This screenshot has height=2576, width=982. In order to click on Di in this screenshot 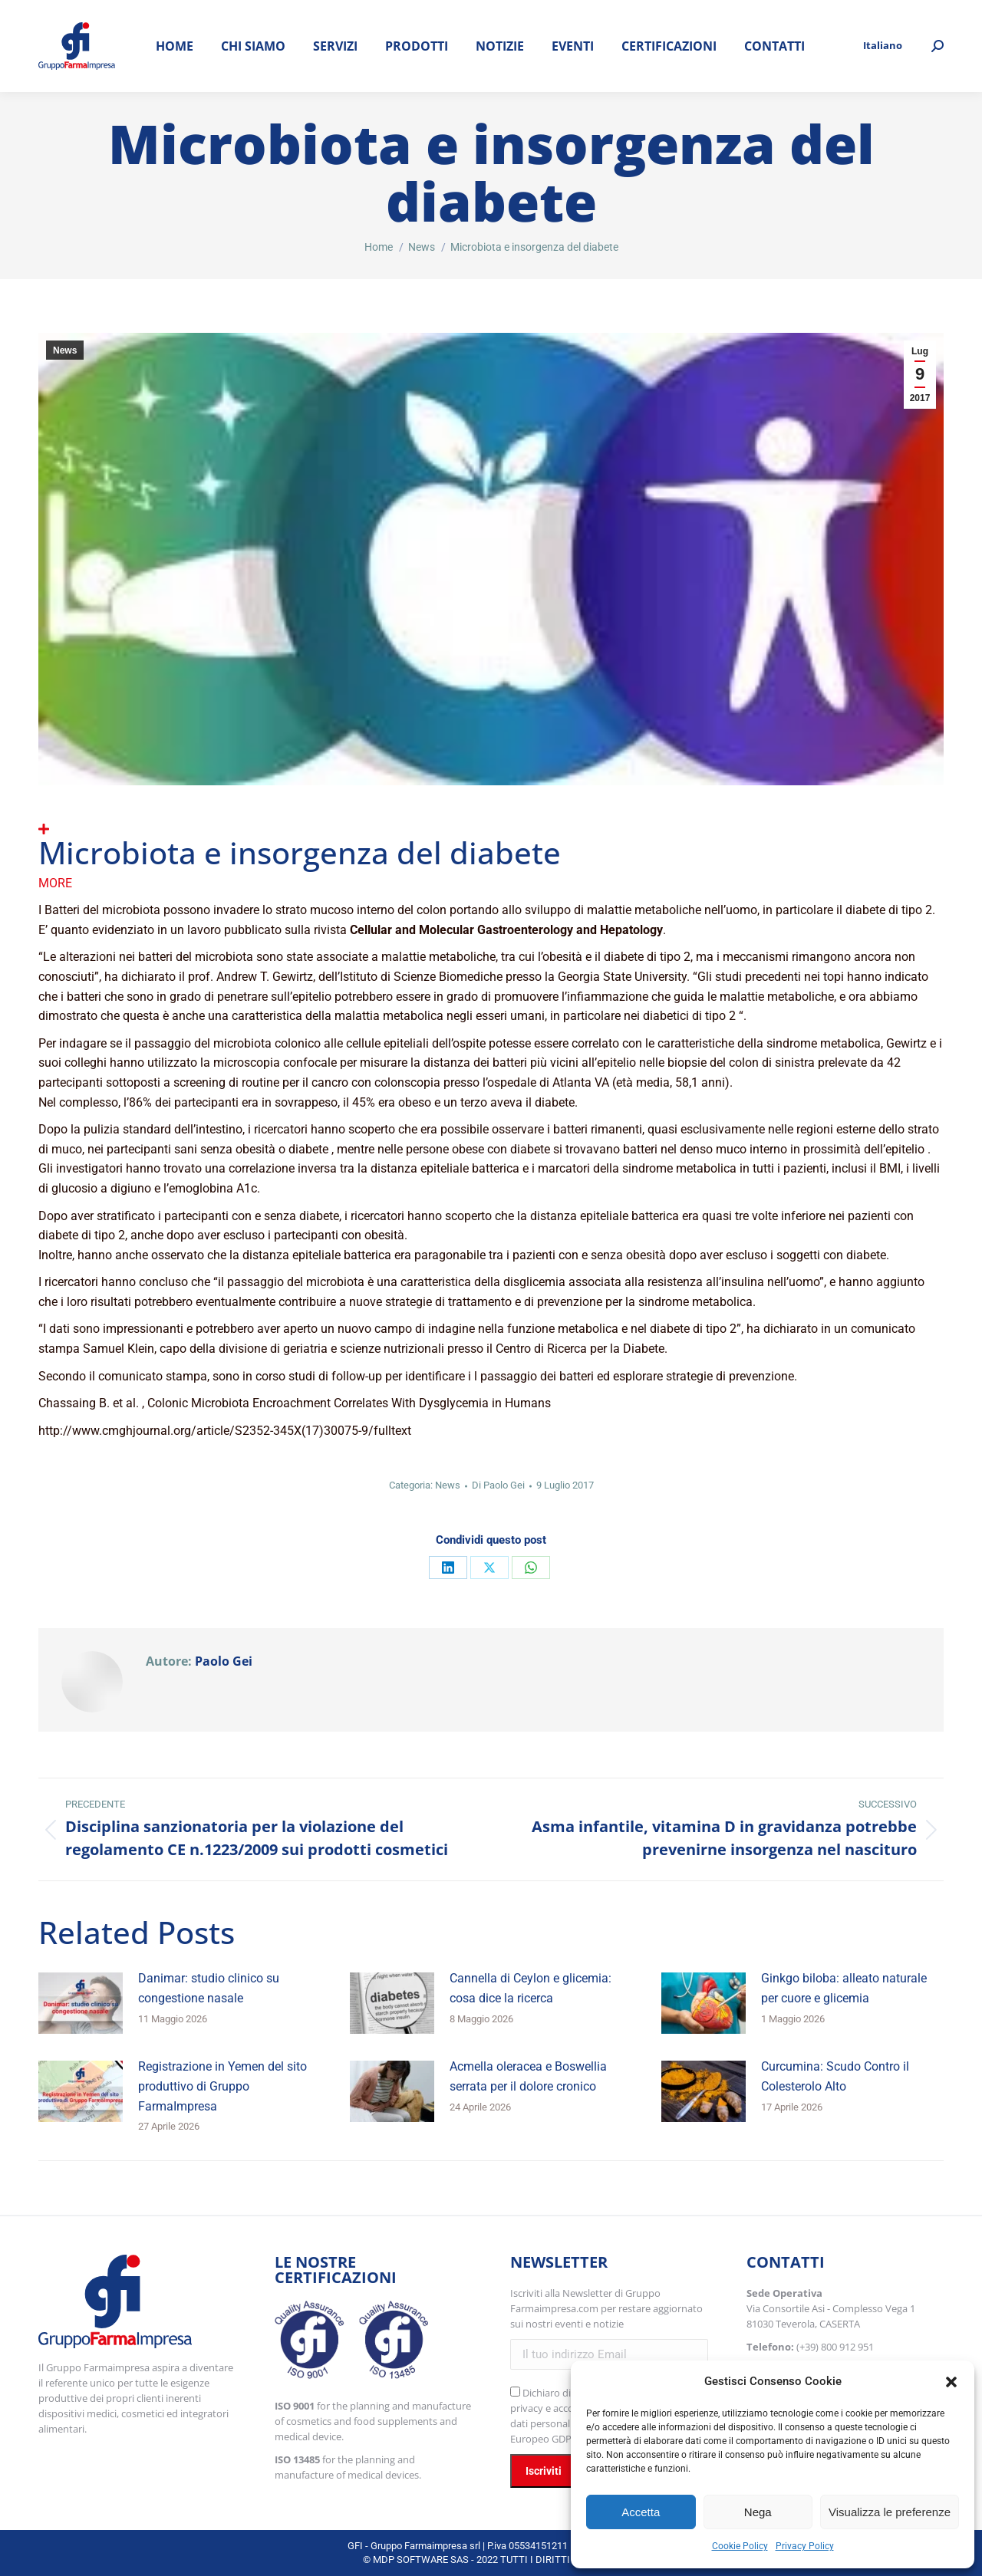, I will do `click(498, 1485)`.